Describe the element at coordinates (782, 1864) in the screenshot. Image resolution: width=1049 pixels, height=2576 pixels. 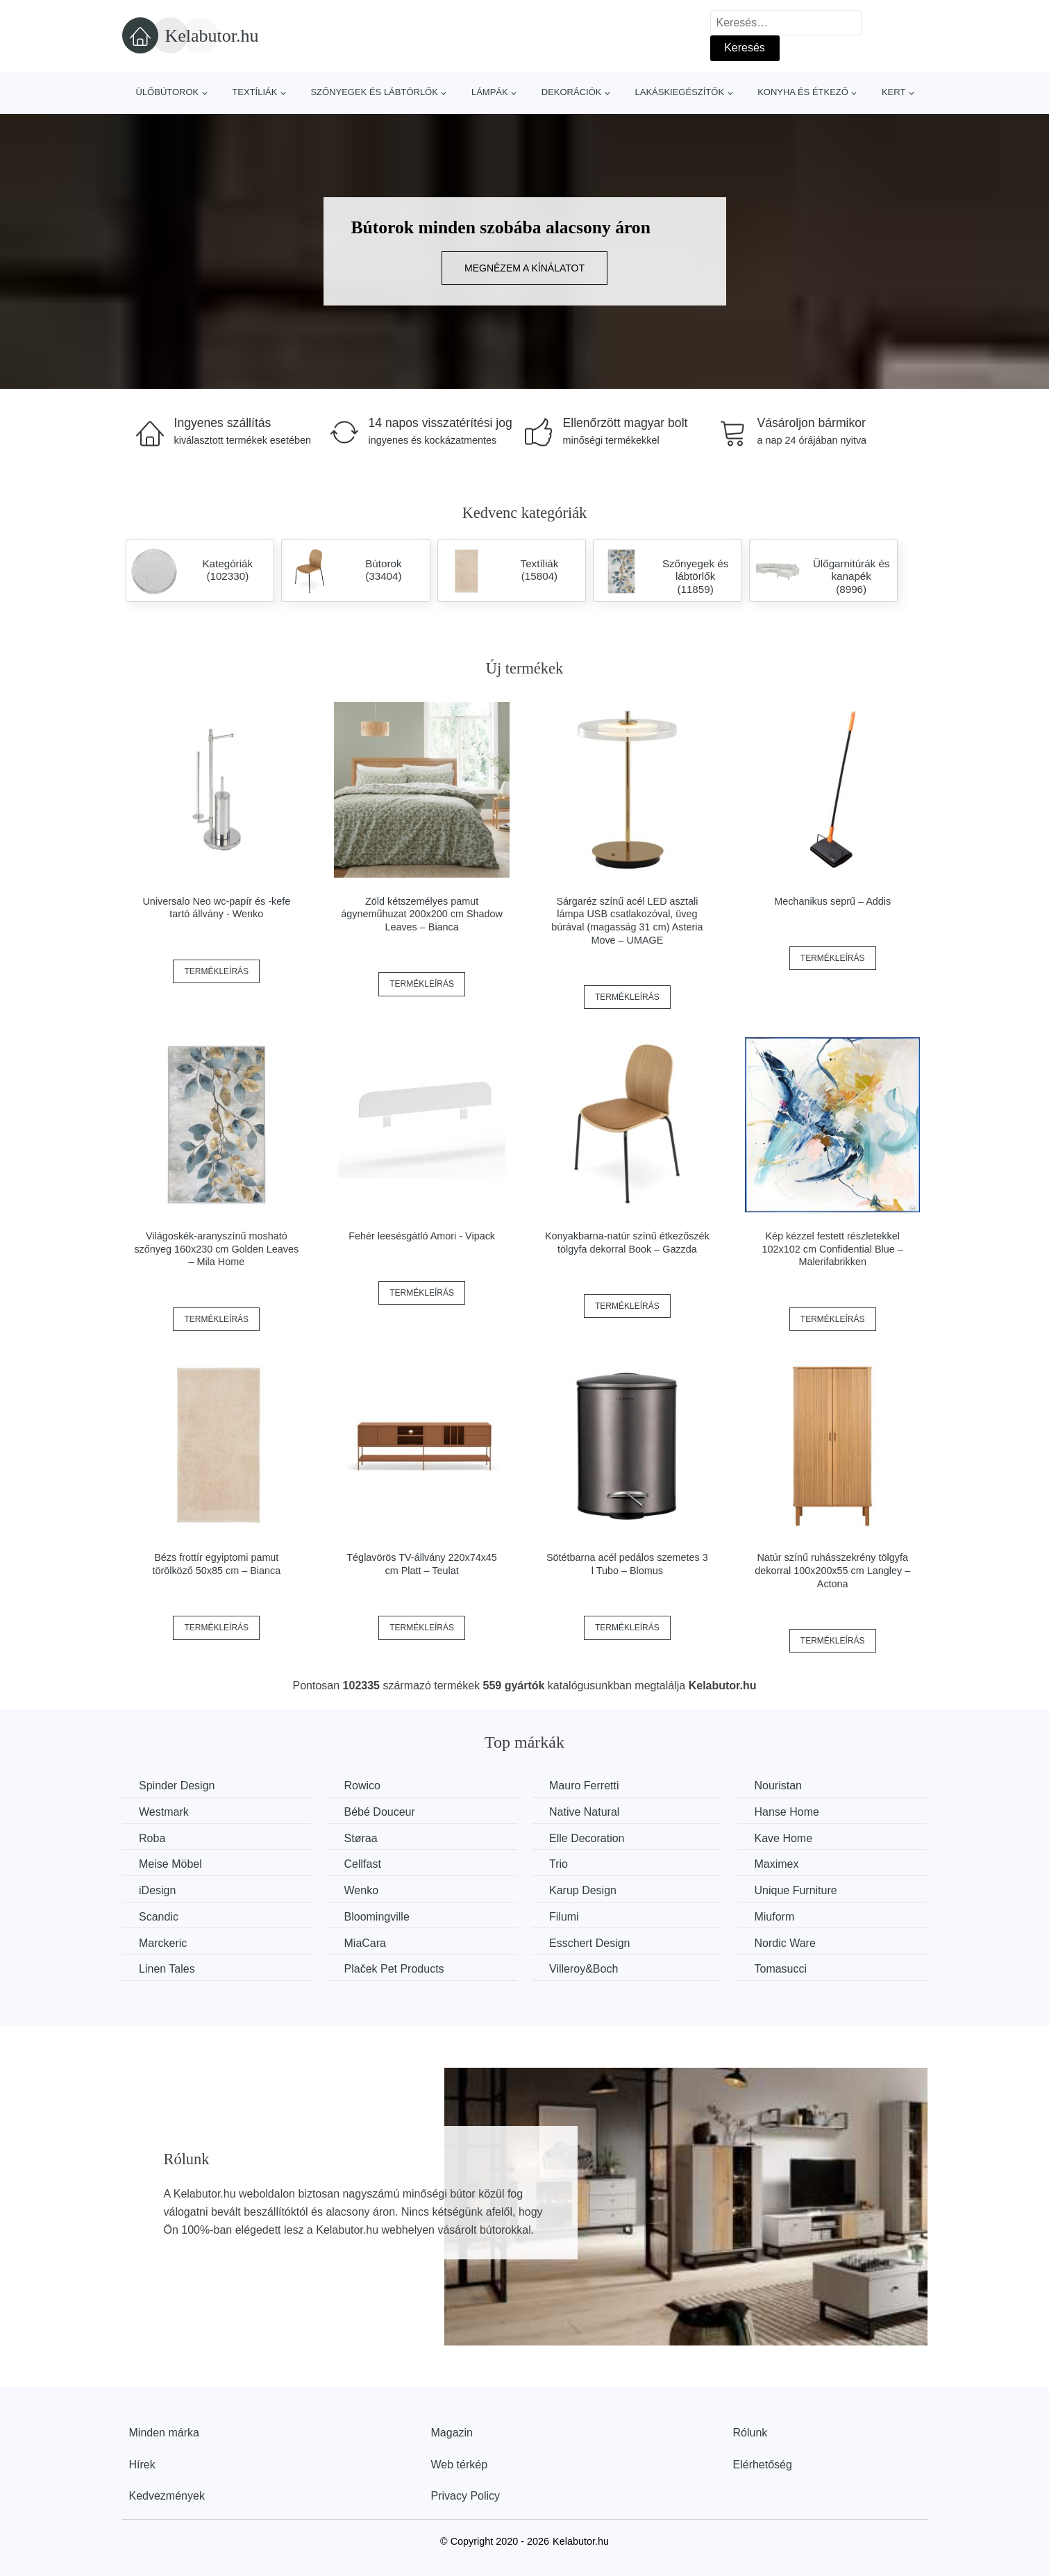
I see `Maximex` at that location.